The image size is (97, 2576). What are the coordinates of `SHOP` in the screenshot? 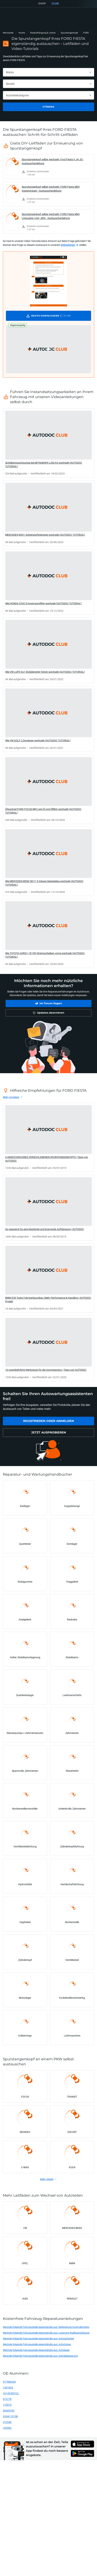 It's located at (42, 3).